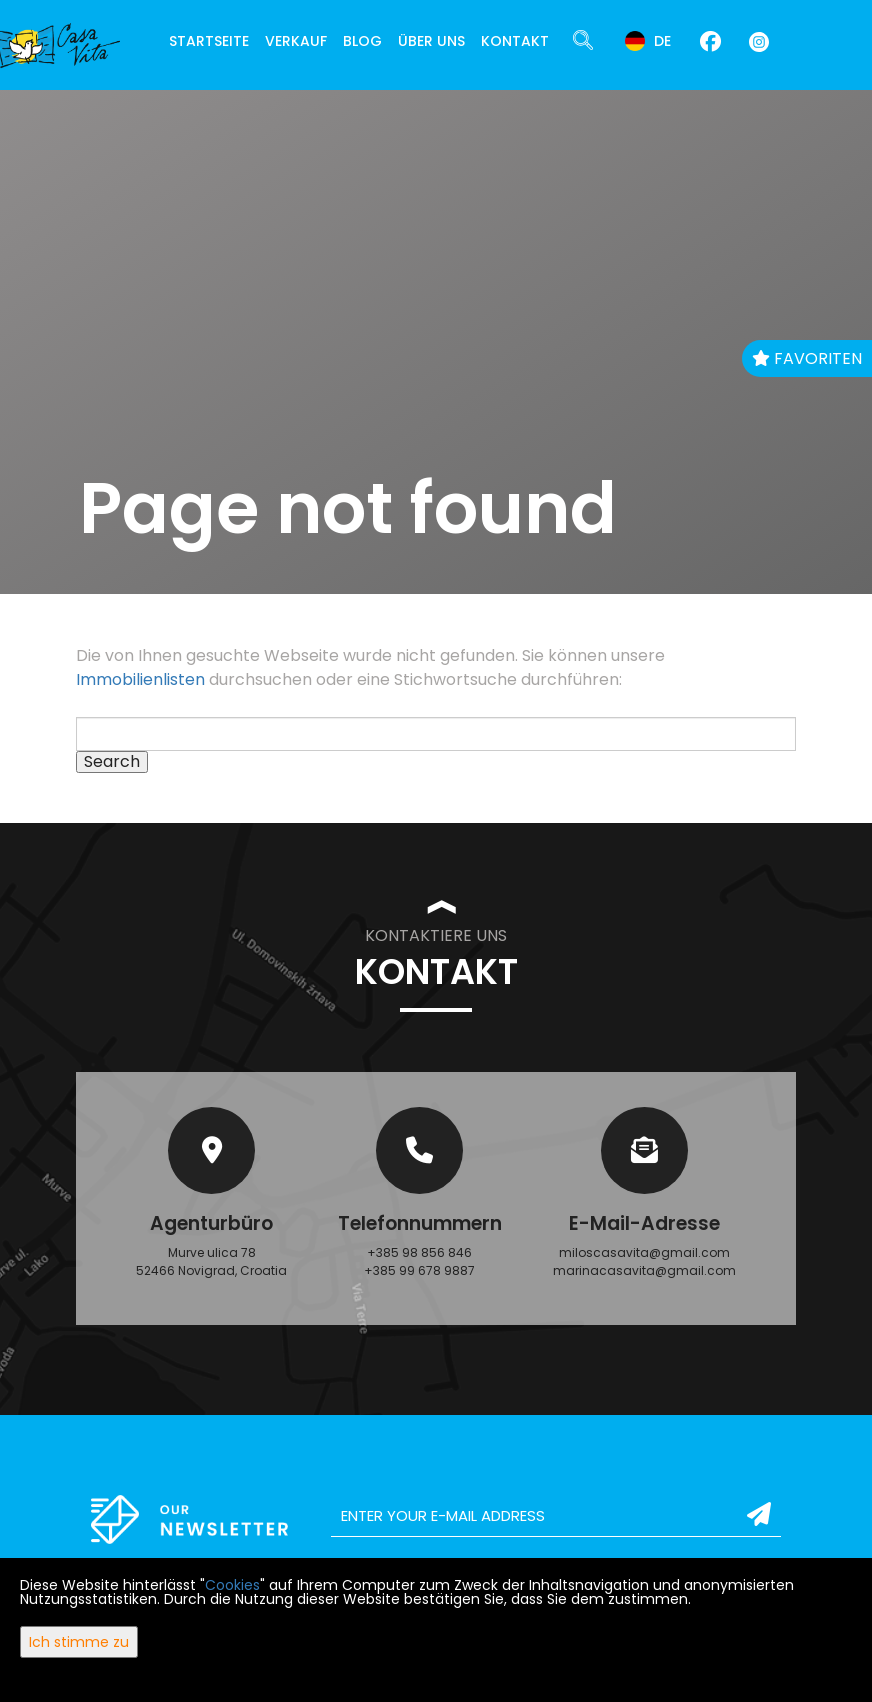 The image size is (872, 1702). What do you see at coordinates (644, 1252) in the screenshot?
I see `miloscasavita@gmail.com` at bounding box center [644, 1252].